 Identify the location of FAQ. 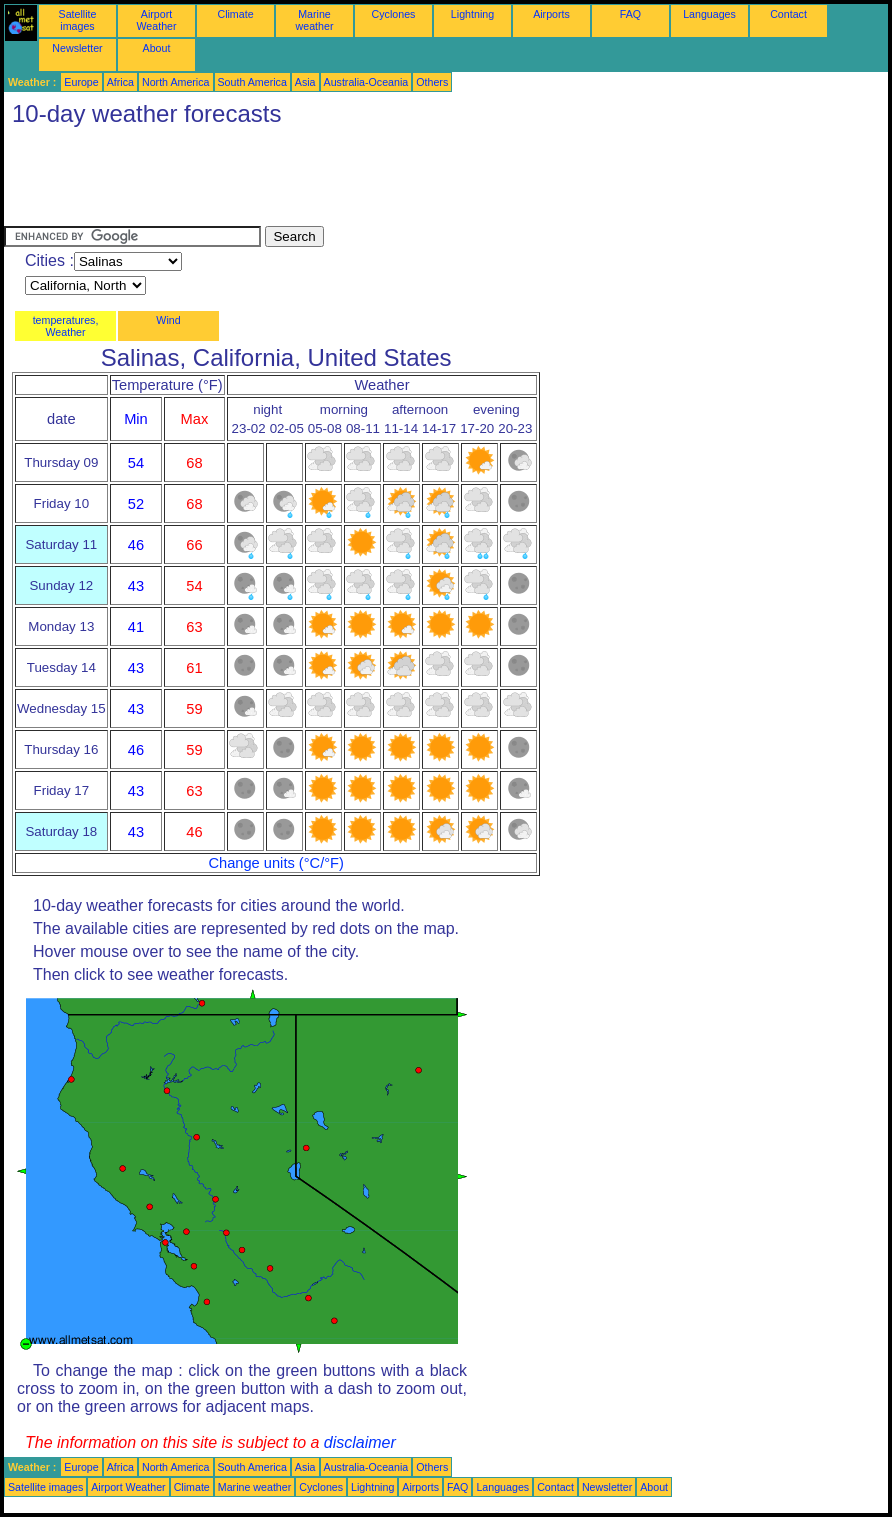
(630, 14).